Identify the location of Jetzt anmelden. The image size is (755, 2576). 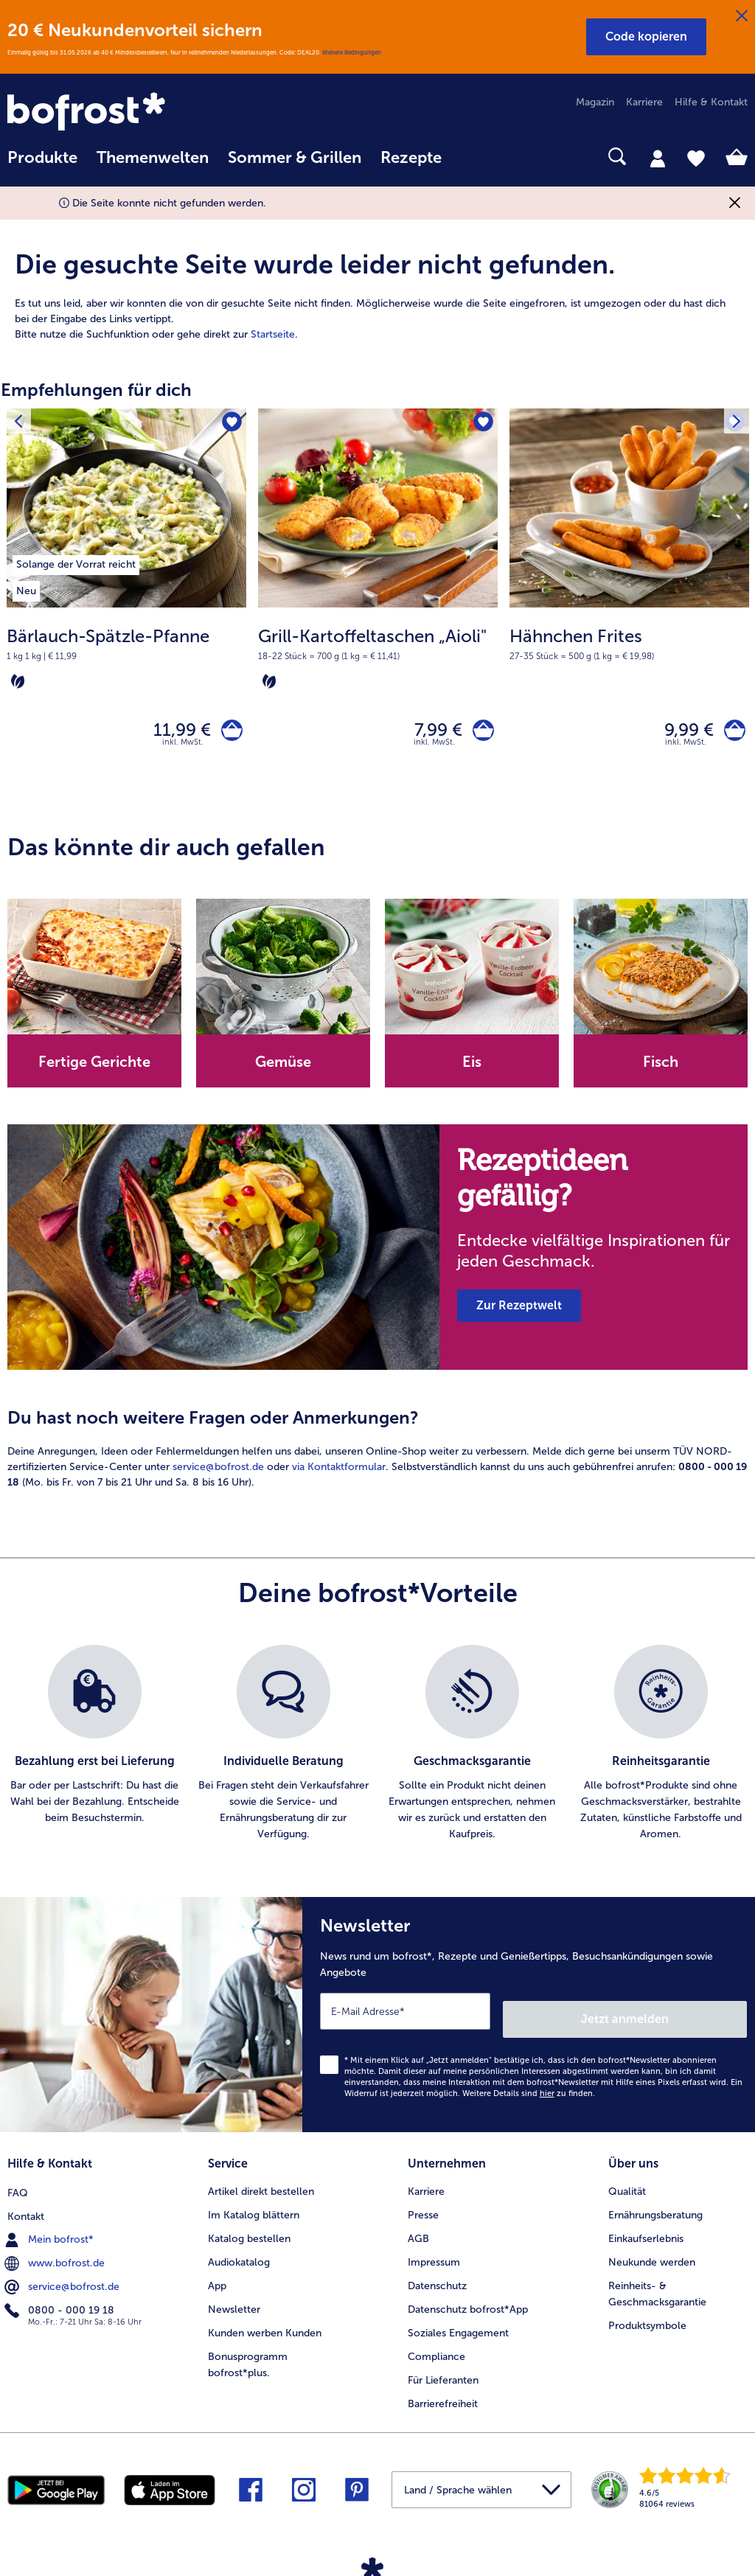
(684, 2018).